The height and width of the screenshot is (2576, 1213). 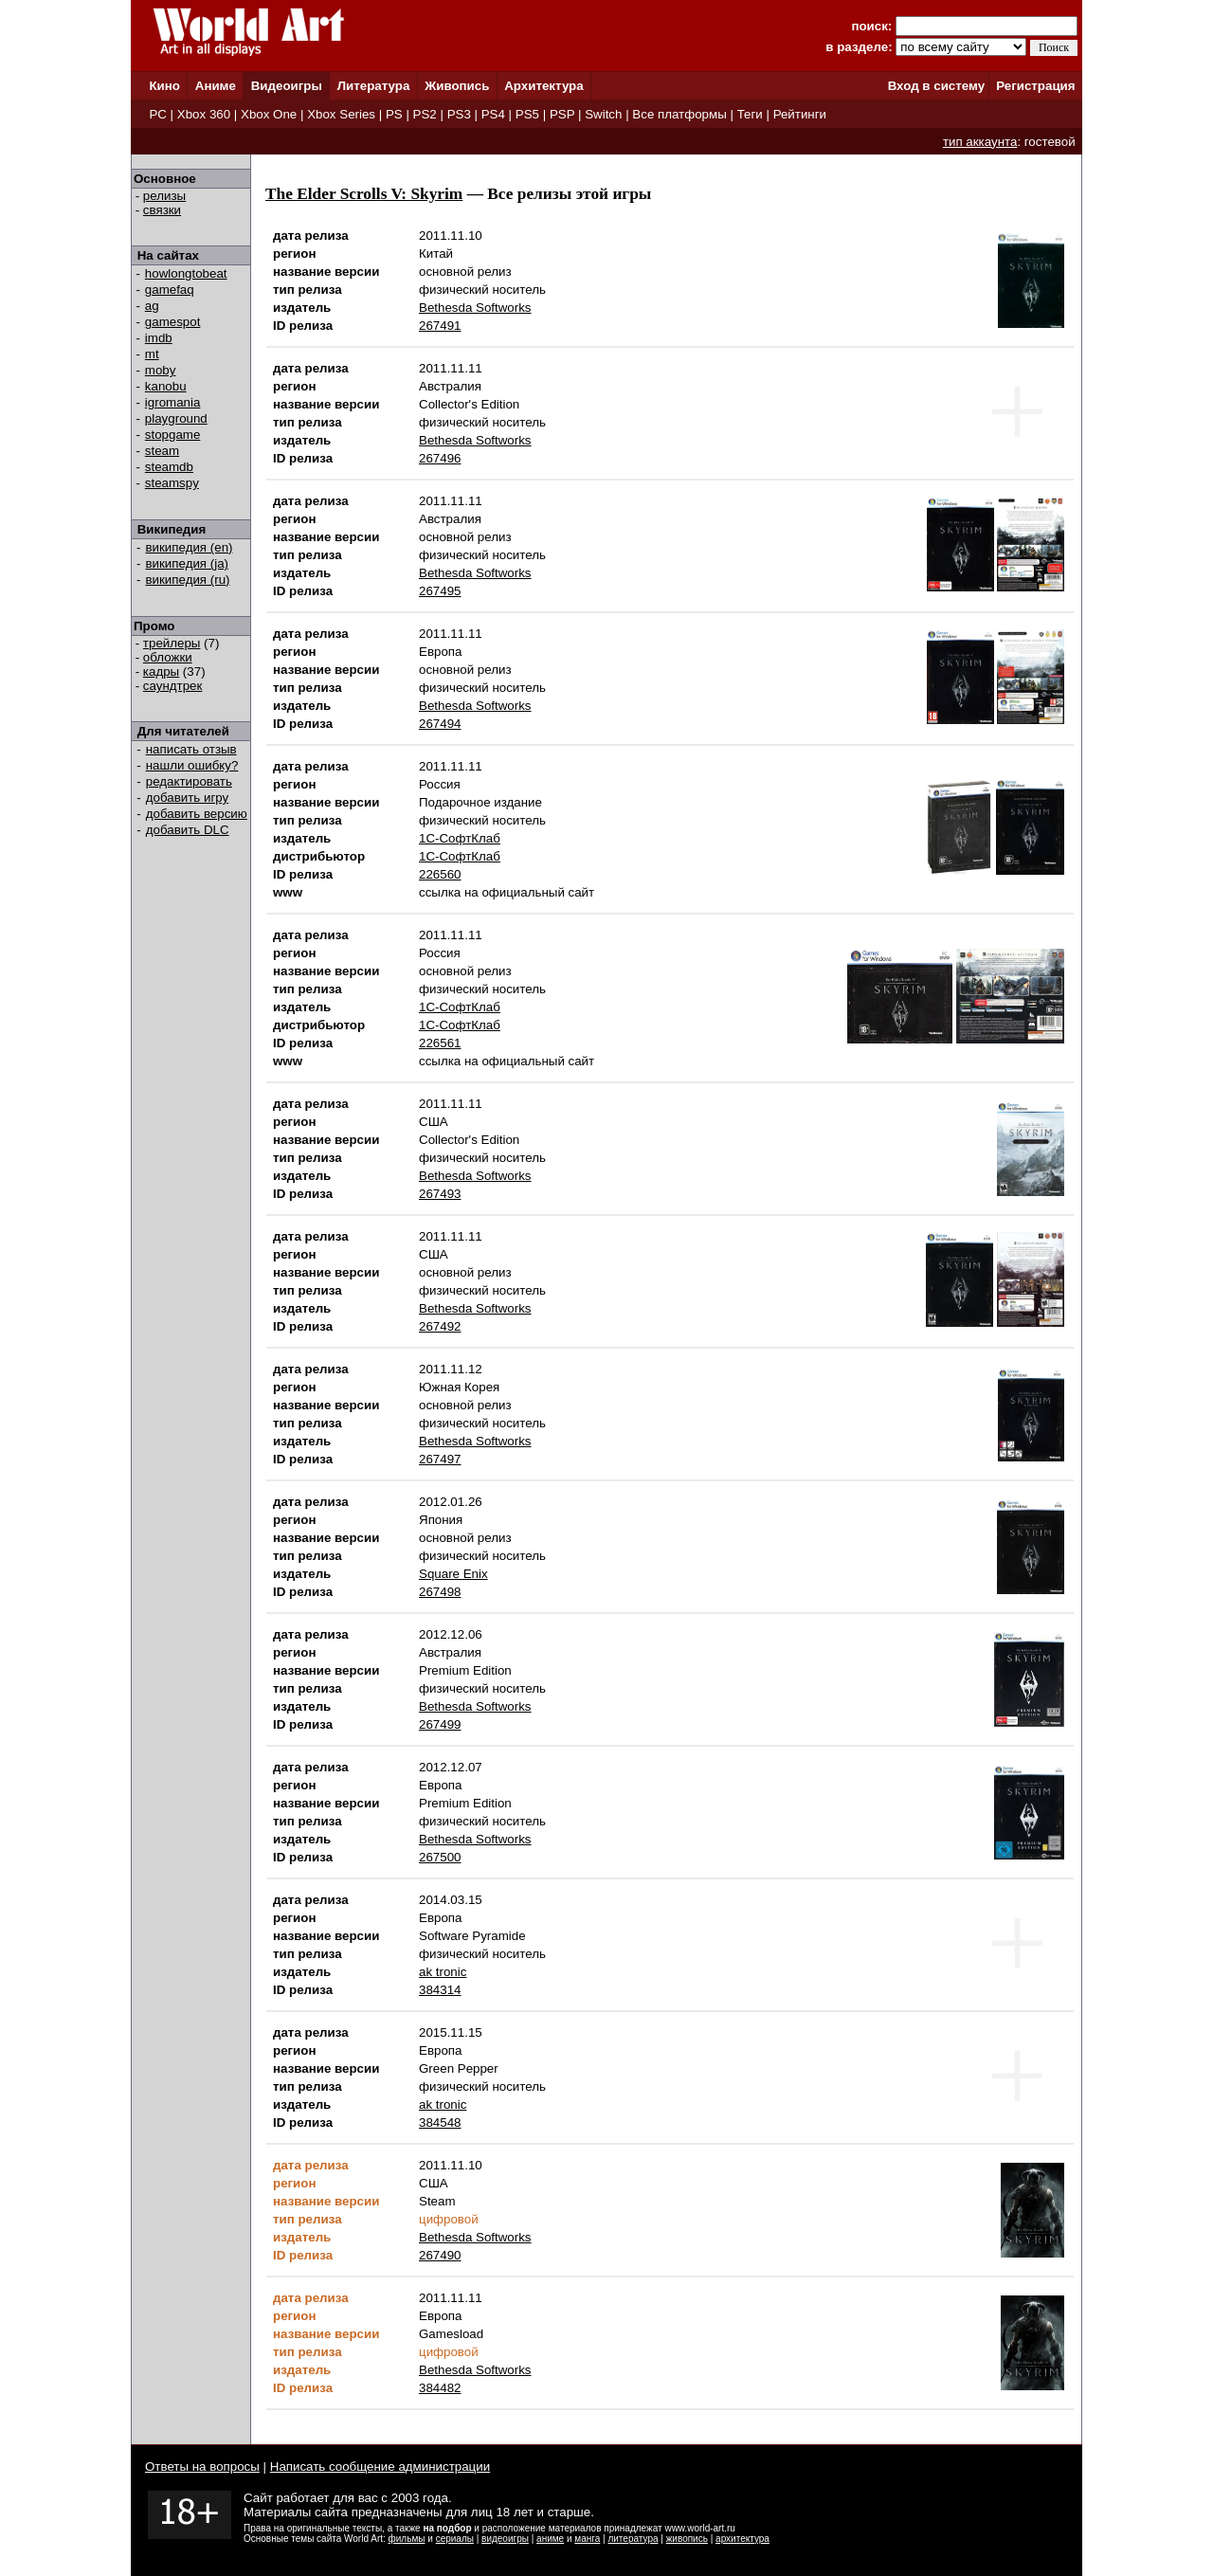 I want to click on PS3, so click(x=459, y=114).